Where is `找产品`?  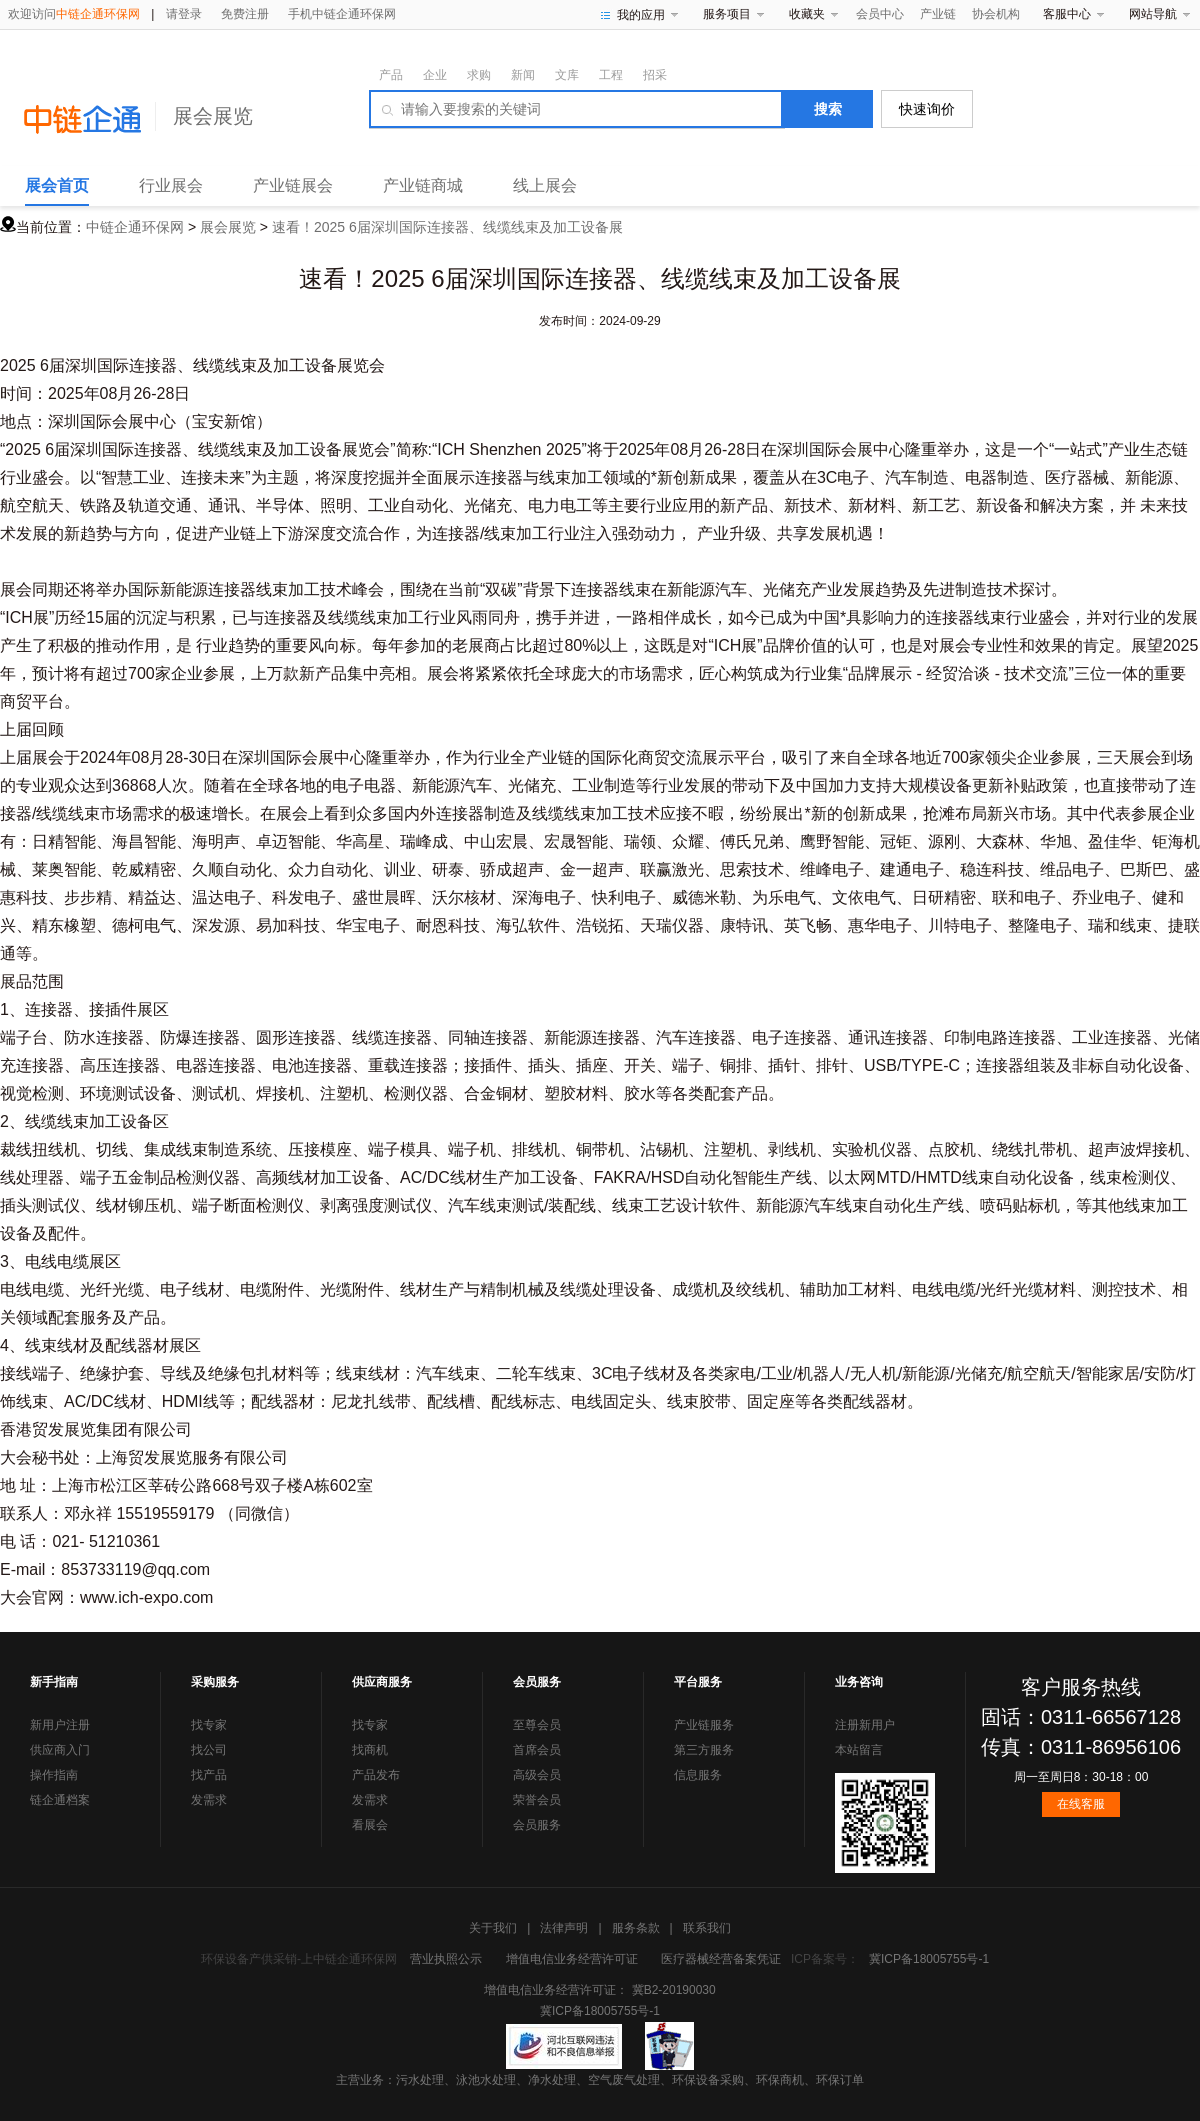 找产品 is located at coordinates (209, 1775).